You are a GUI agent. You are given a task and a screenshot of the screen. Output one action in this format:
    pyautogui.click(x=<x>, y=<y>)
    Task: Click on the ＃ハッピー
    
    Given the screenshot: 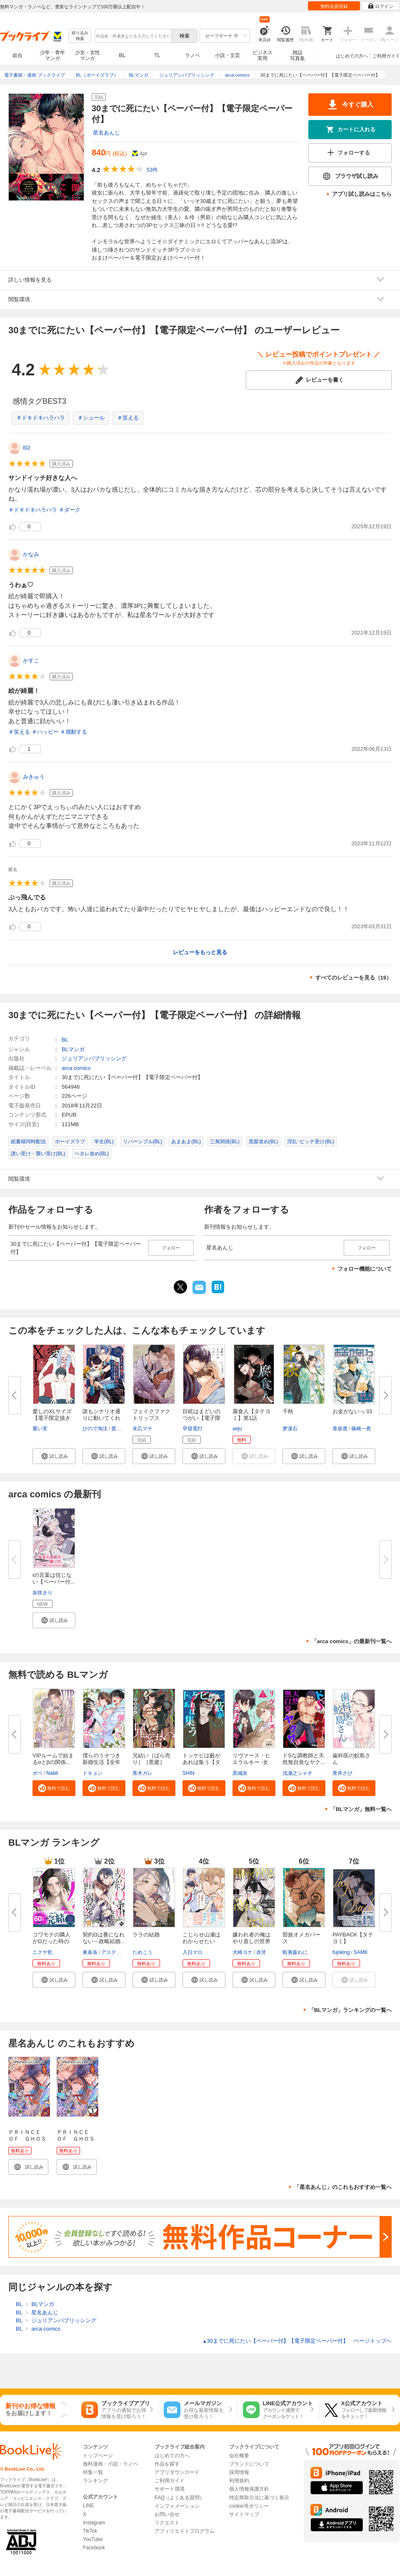 What is the action you would take?
    pyautogui.click(x=45, y=732)
    